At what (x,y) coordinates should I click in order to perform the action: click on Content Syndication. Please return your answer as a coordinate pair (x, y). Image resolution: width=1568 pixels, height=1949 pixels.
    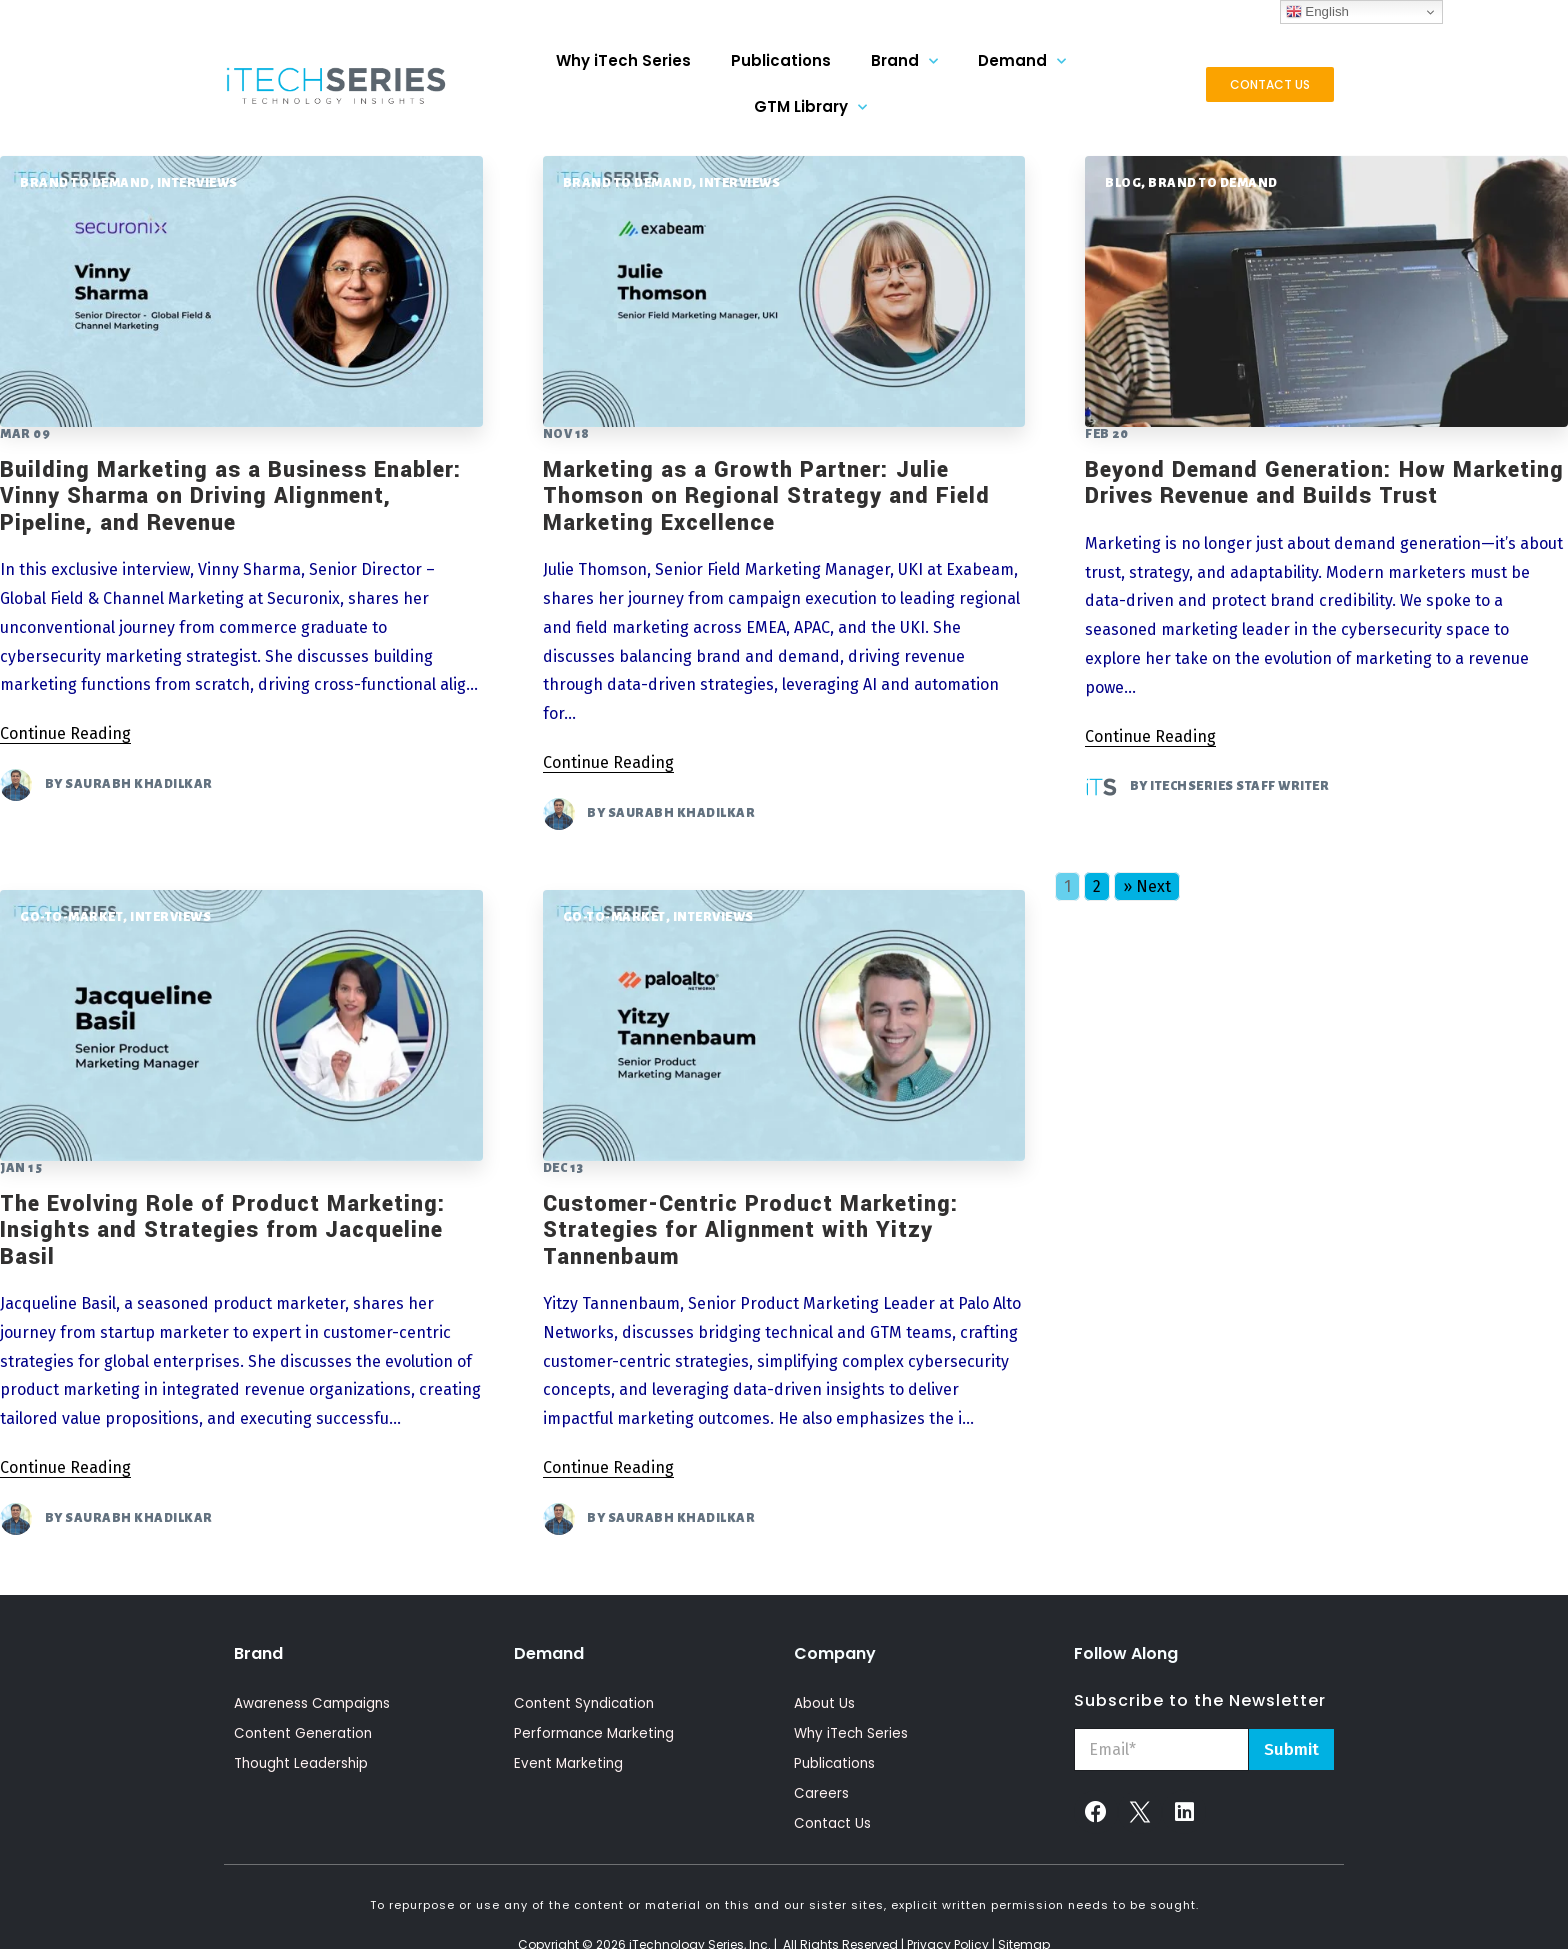
    Looking at the image, I should click on (586, 1704).